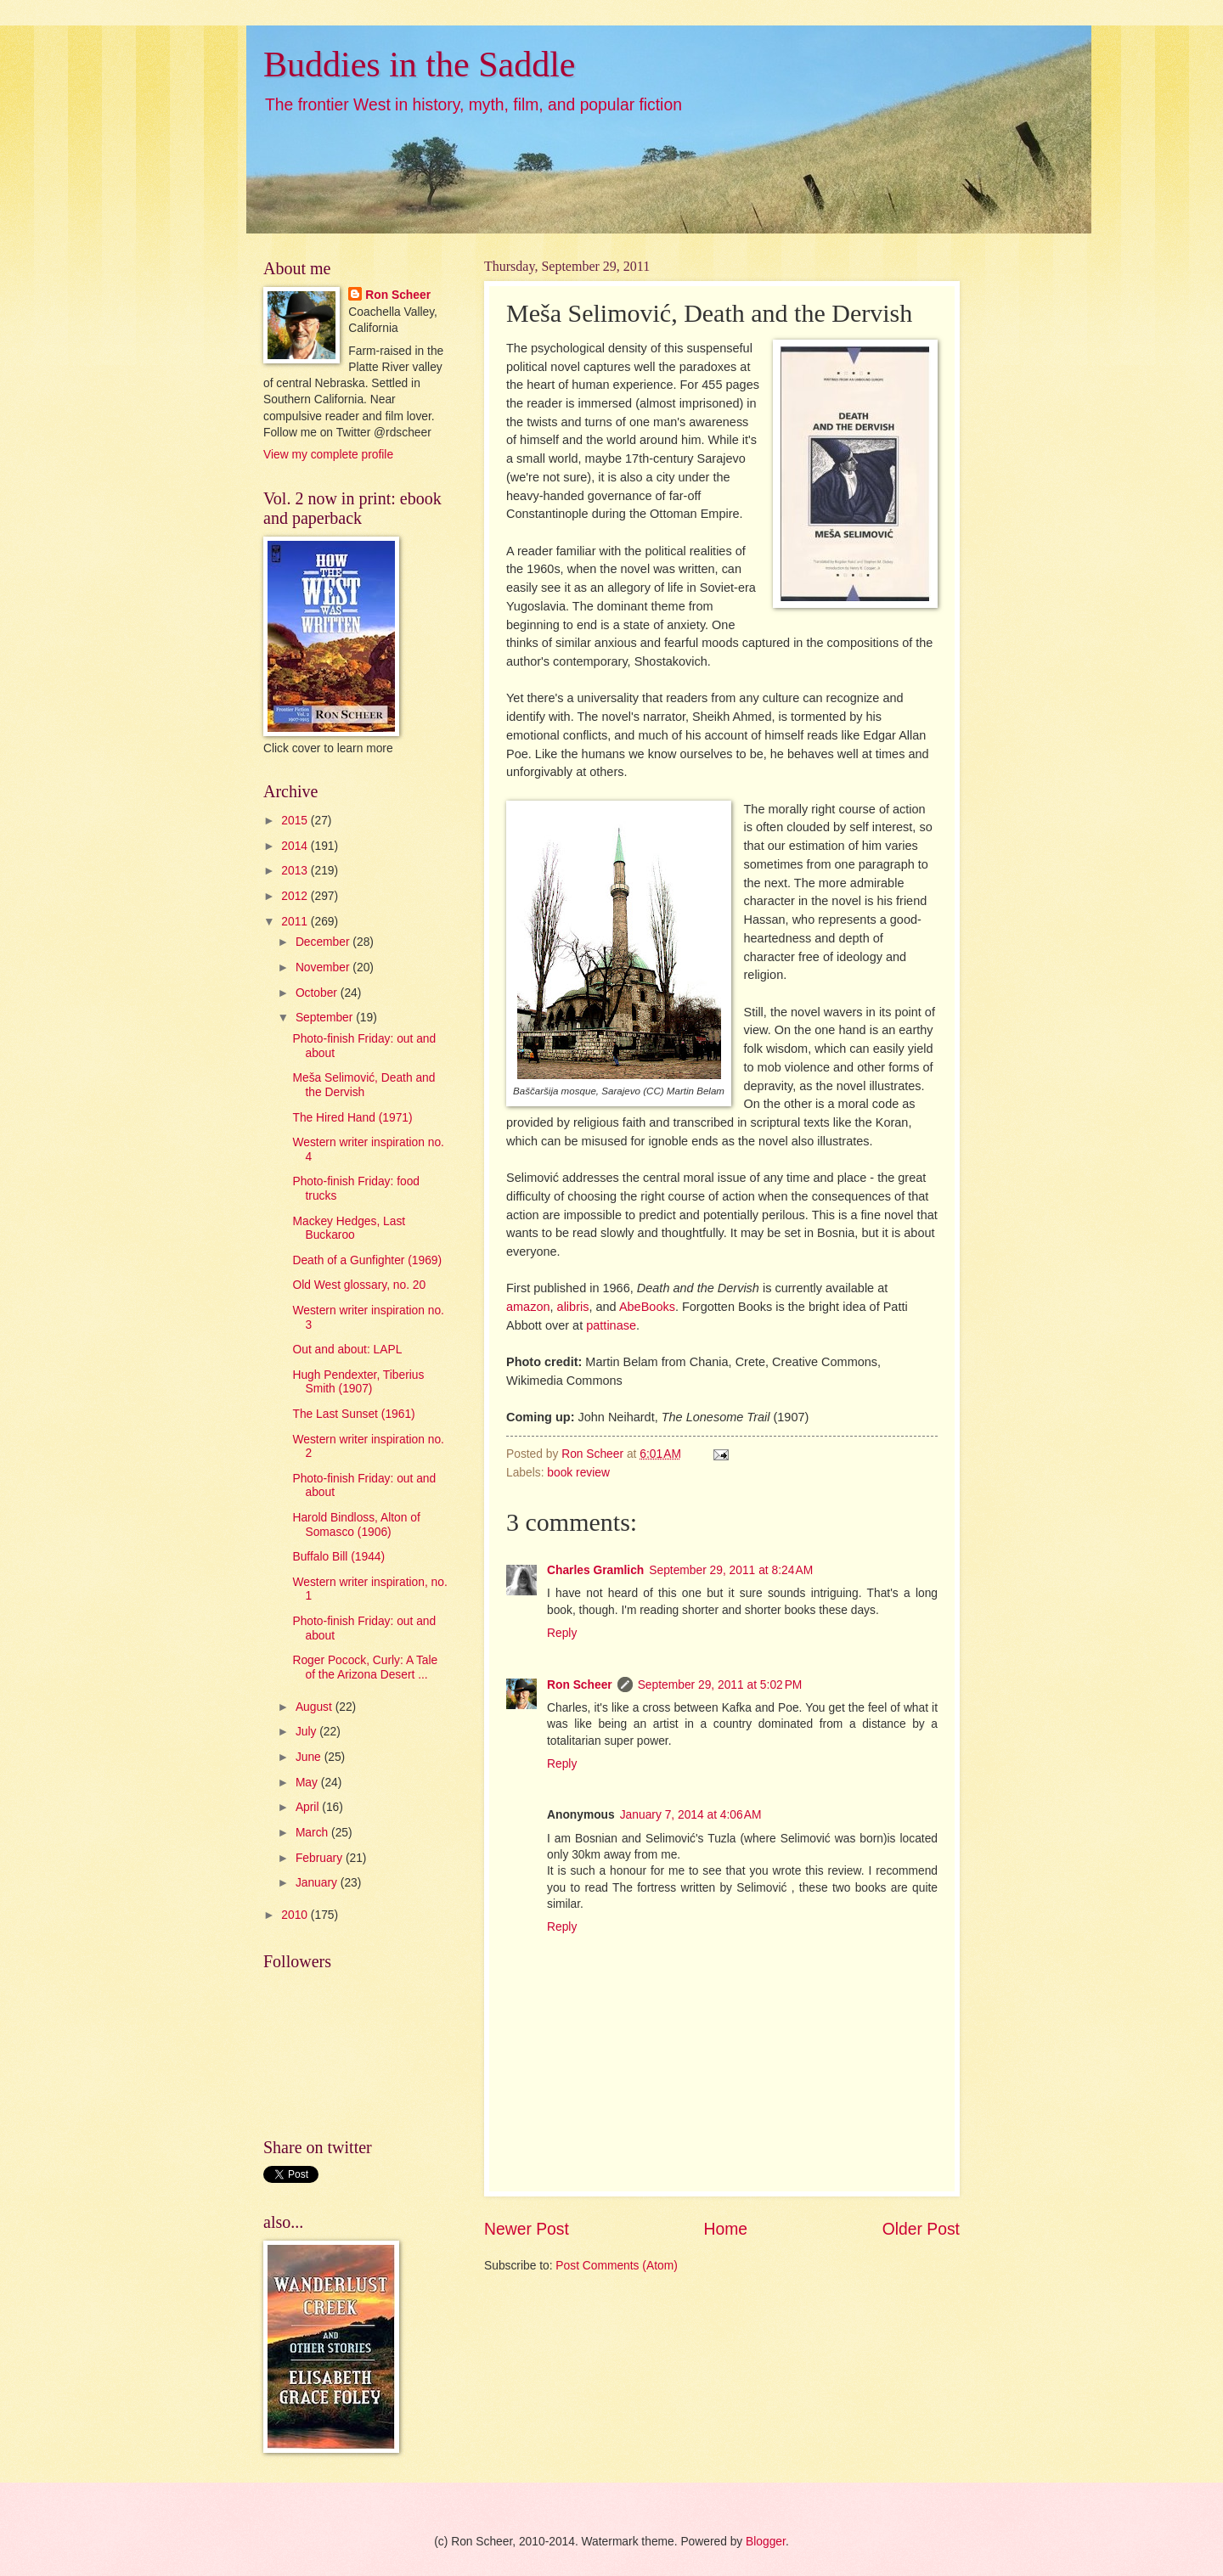 The width and height of the screenshot is (1223, 2576). Describe the element at coordinates (579, 1685) in the screenshot. I see `Ron Scheer` at that location.